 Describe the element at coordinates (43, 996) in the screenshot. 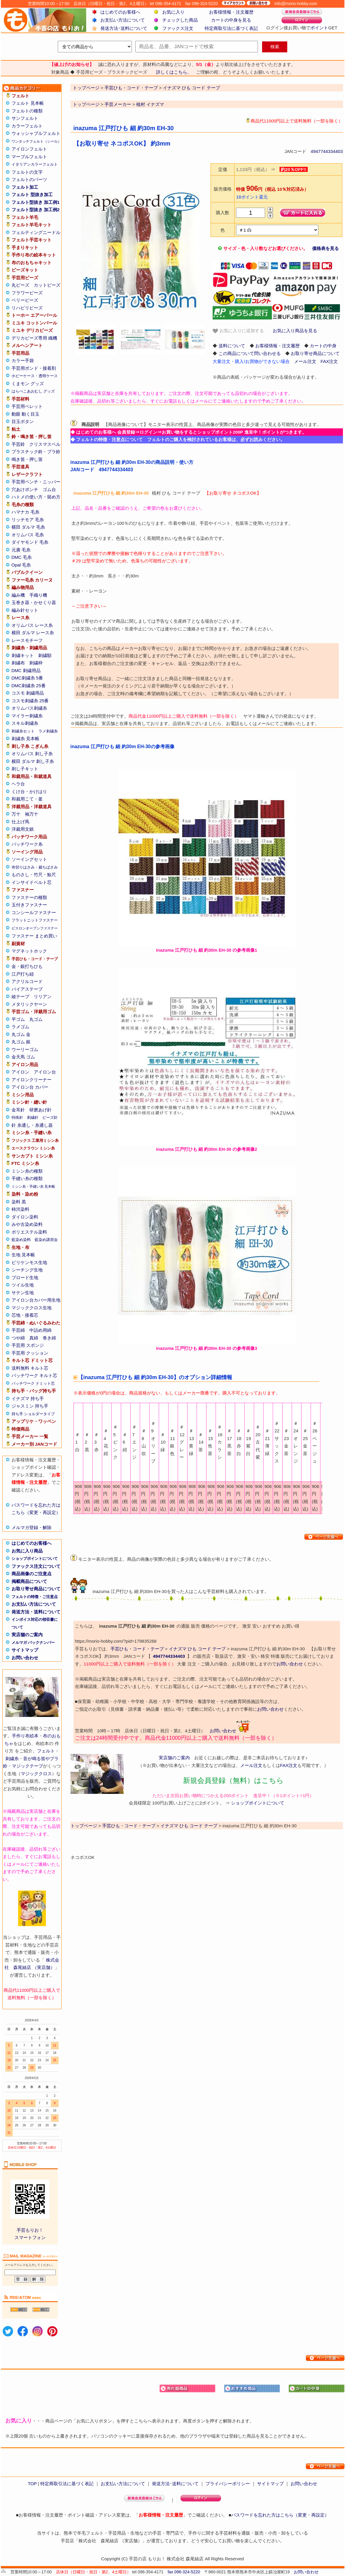

I see `リリアン` at that location.